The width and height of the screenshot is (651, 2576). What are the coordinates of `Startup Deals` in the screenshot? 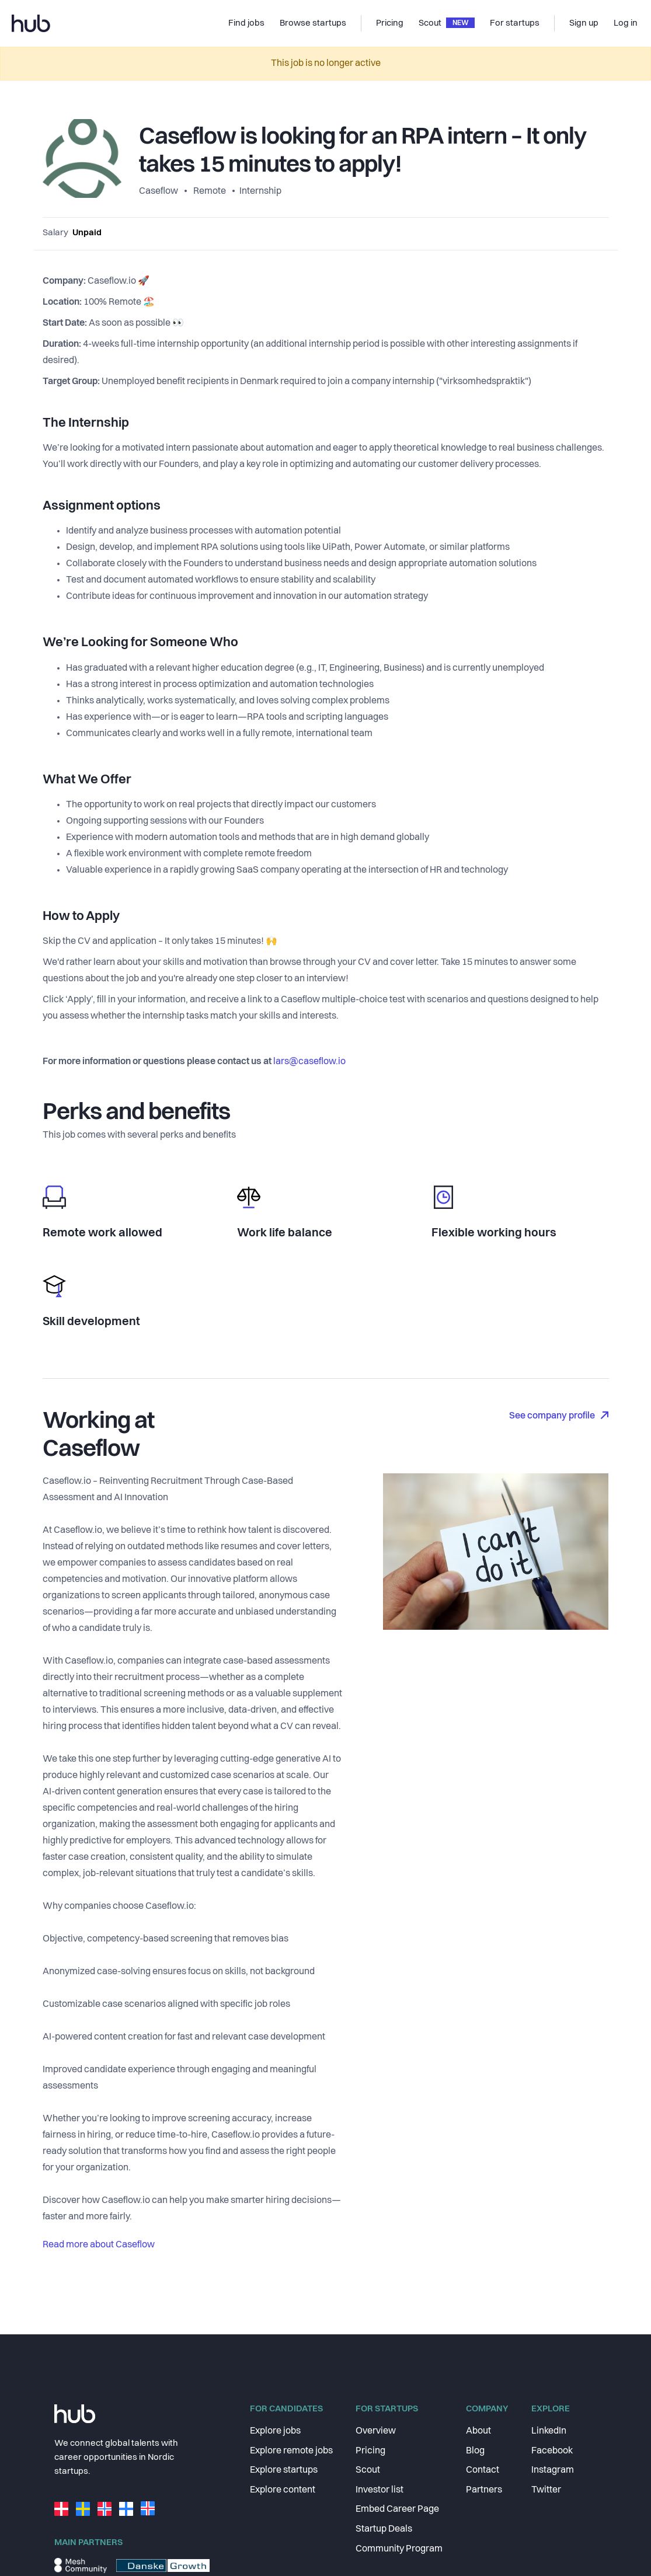 It's located at (384, 2529).